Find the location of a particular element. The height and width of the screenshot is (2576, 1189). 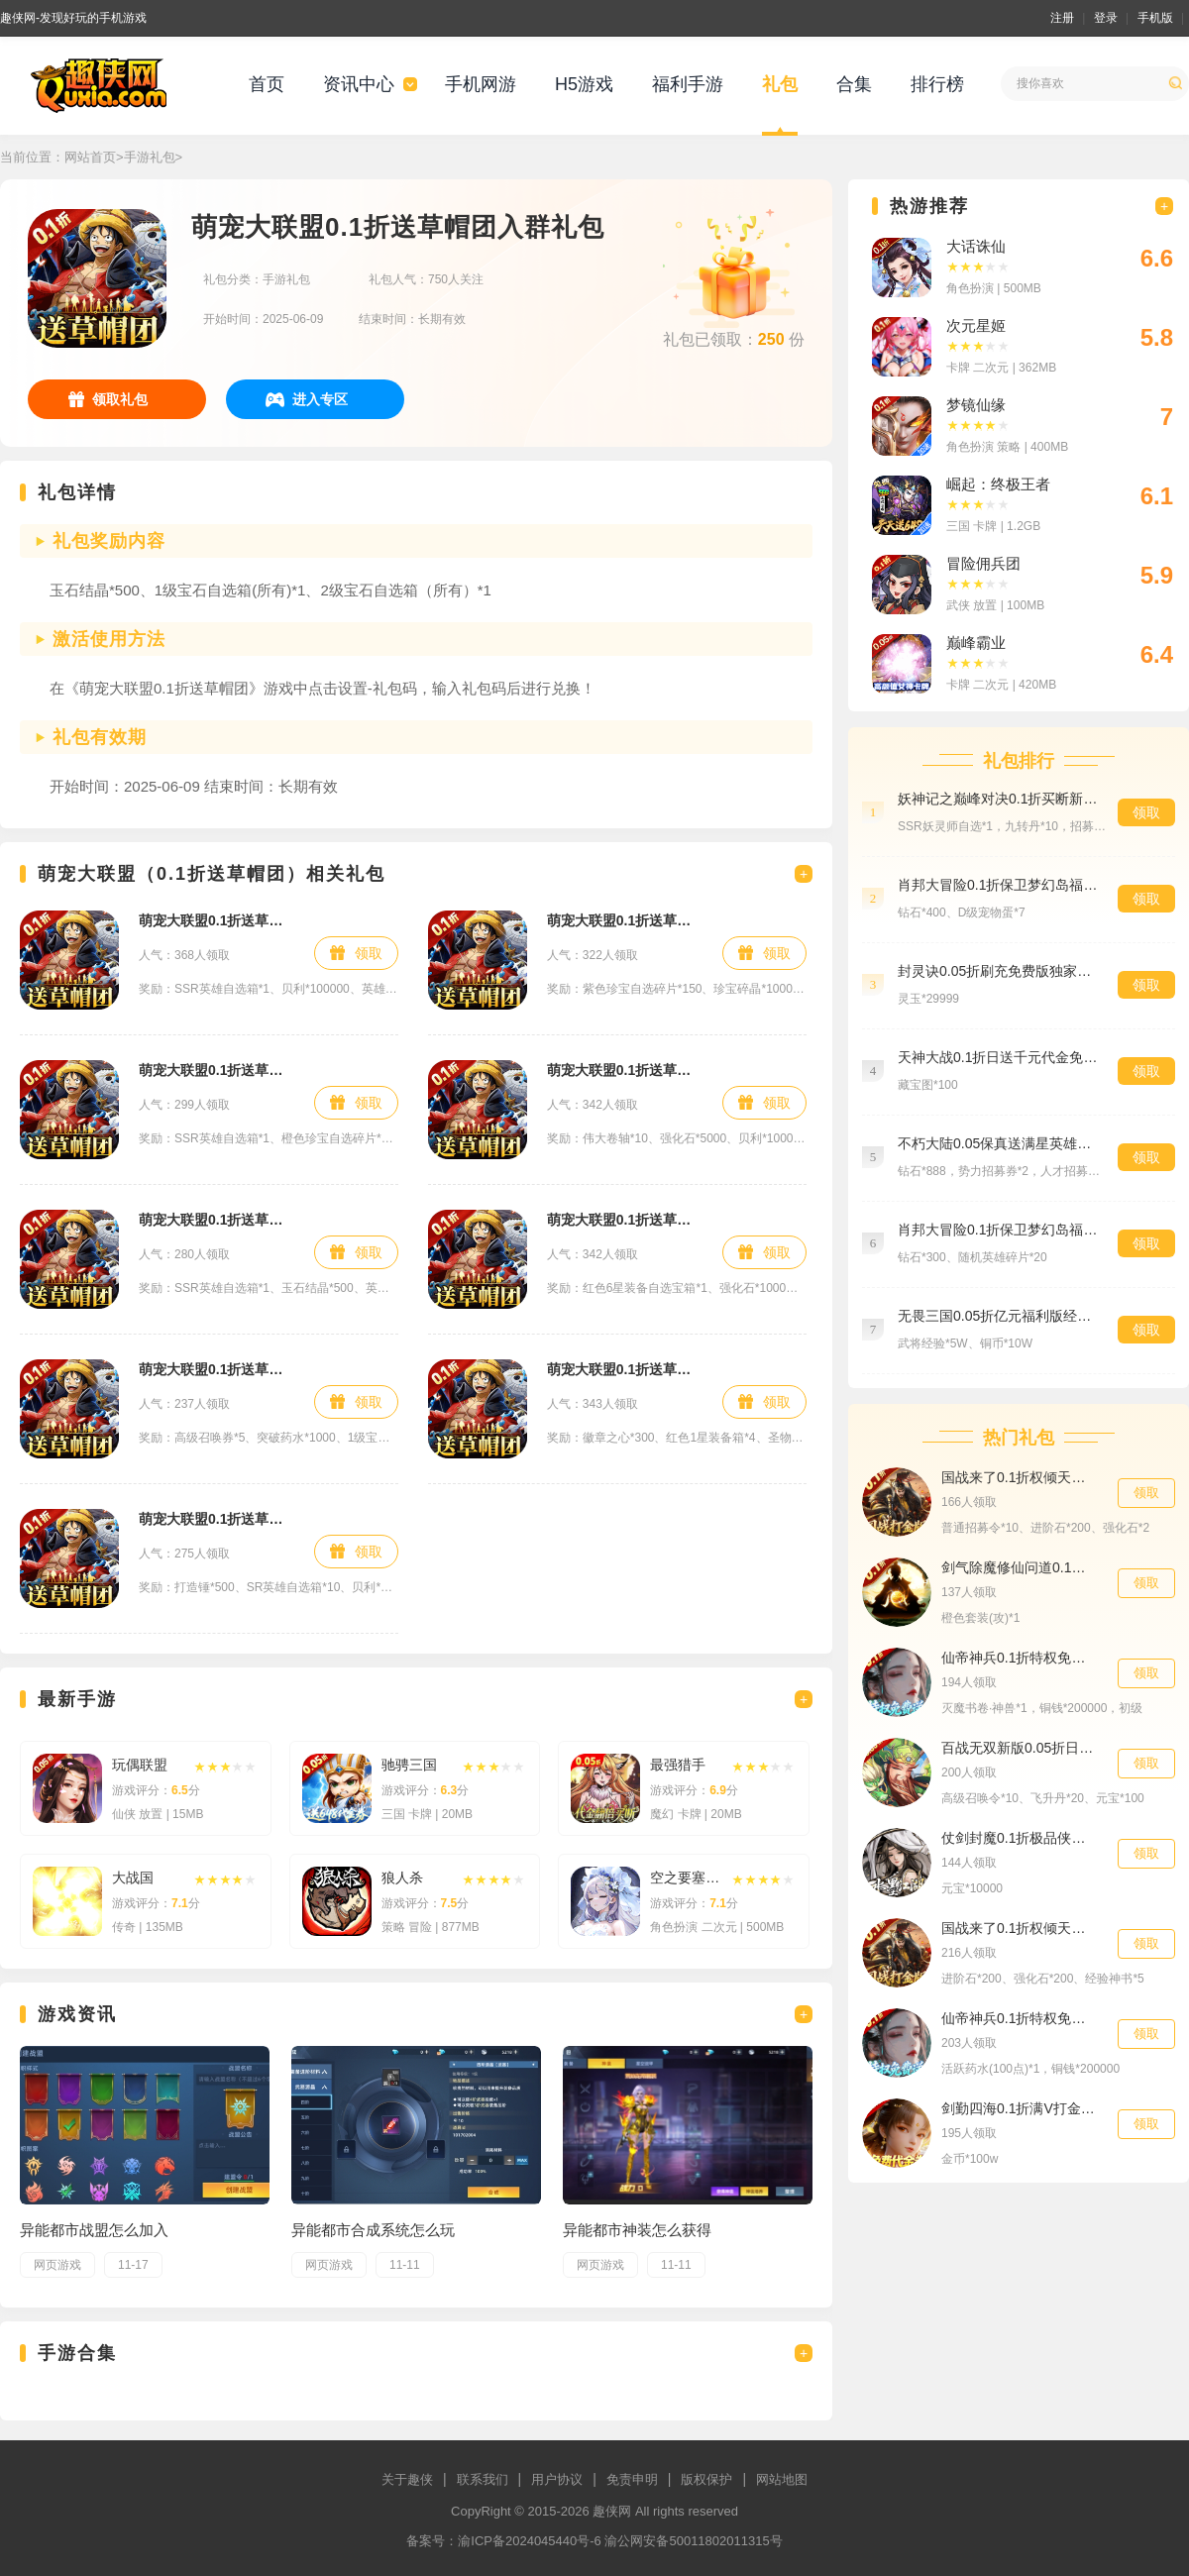

网站首页 is located at coordinates (90, 157).